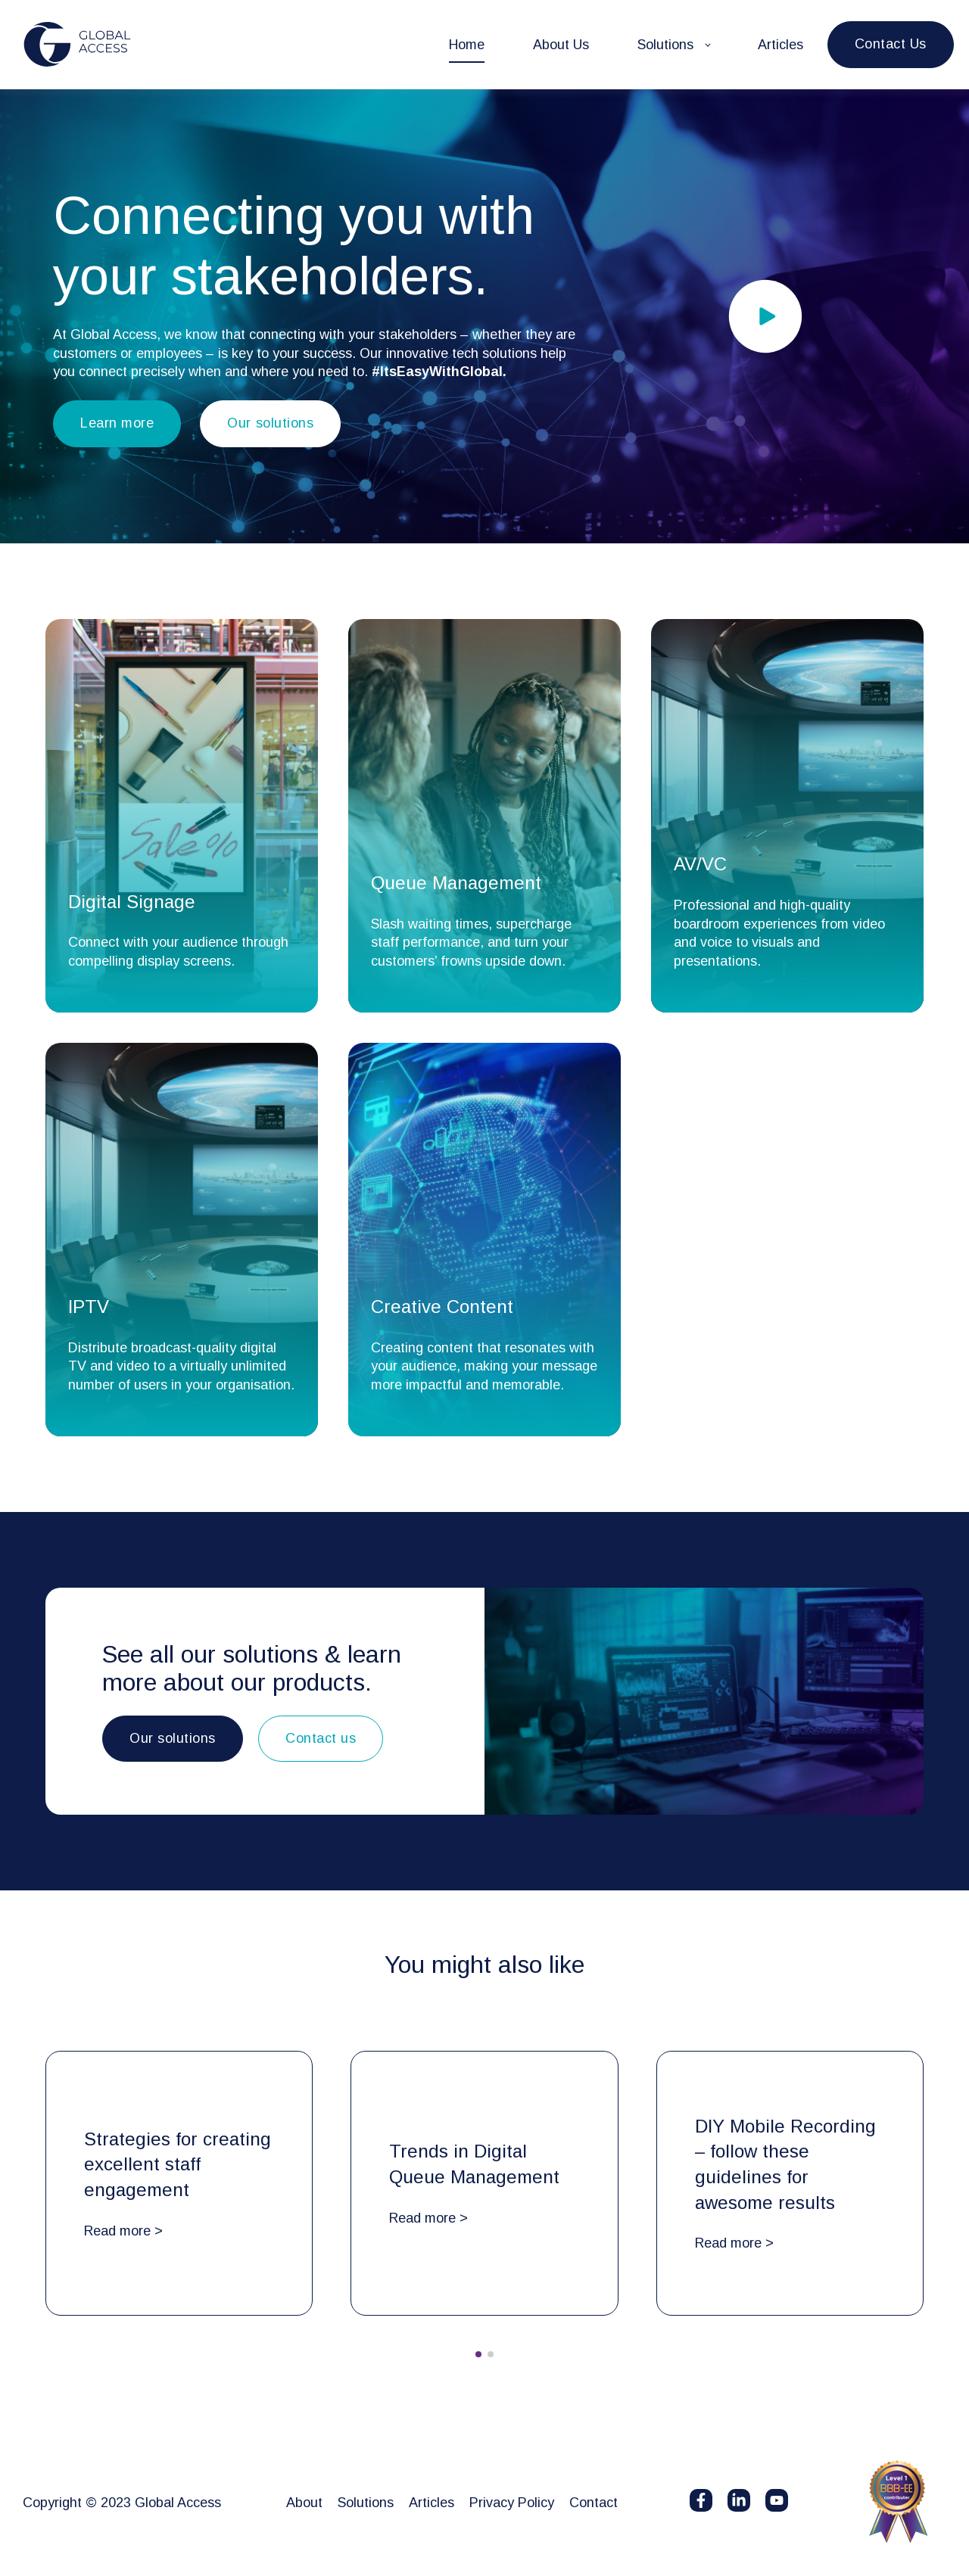 The height and width of the screenshot is (2576, 969). Describe the element at coordinates (304, 2502) in the screenshot. I see `About [menuitem]` at that location.